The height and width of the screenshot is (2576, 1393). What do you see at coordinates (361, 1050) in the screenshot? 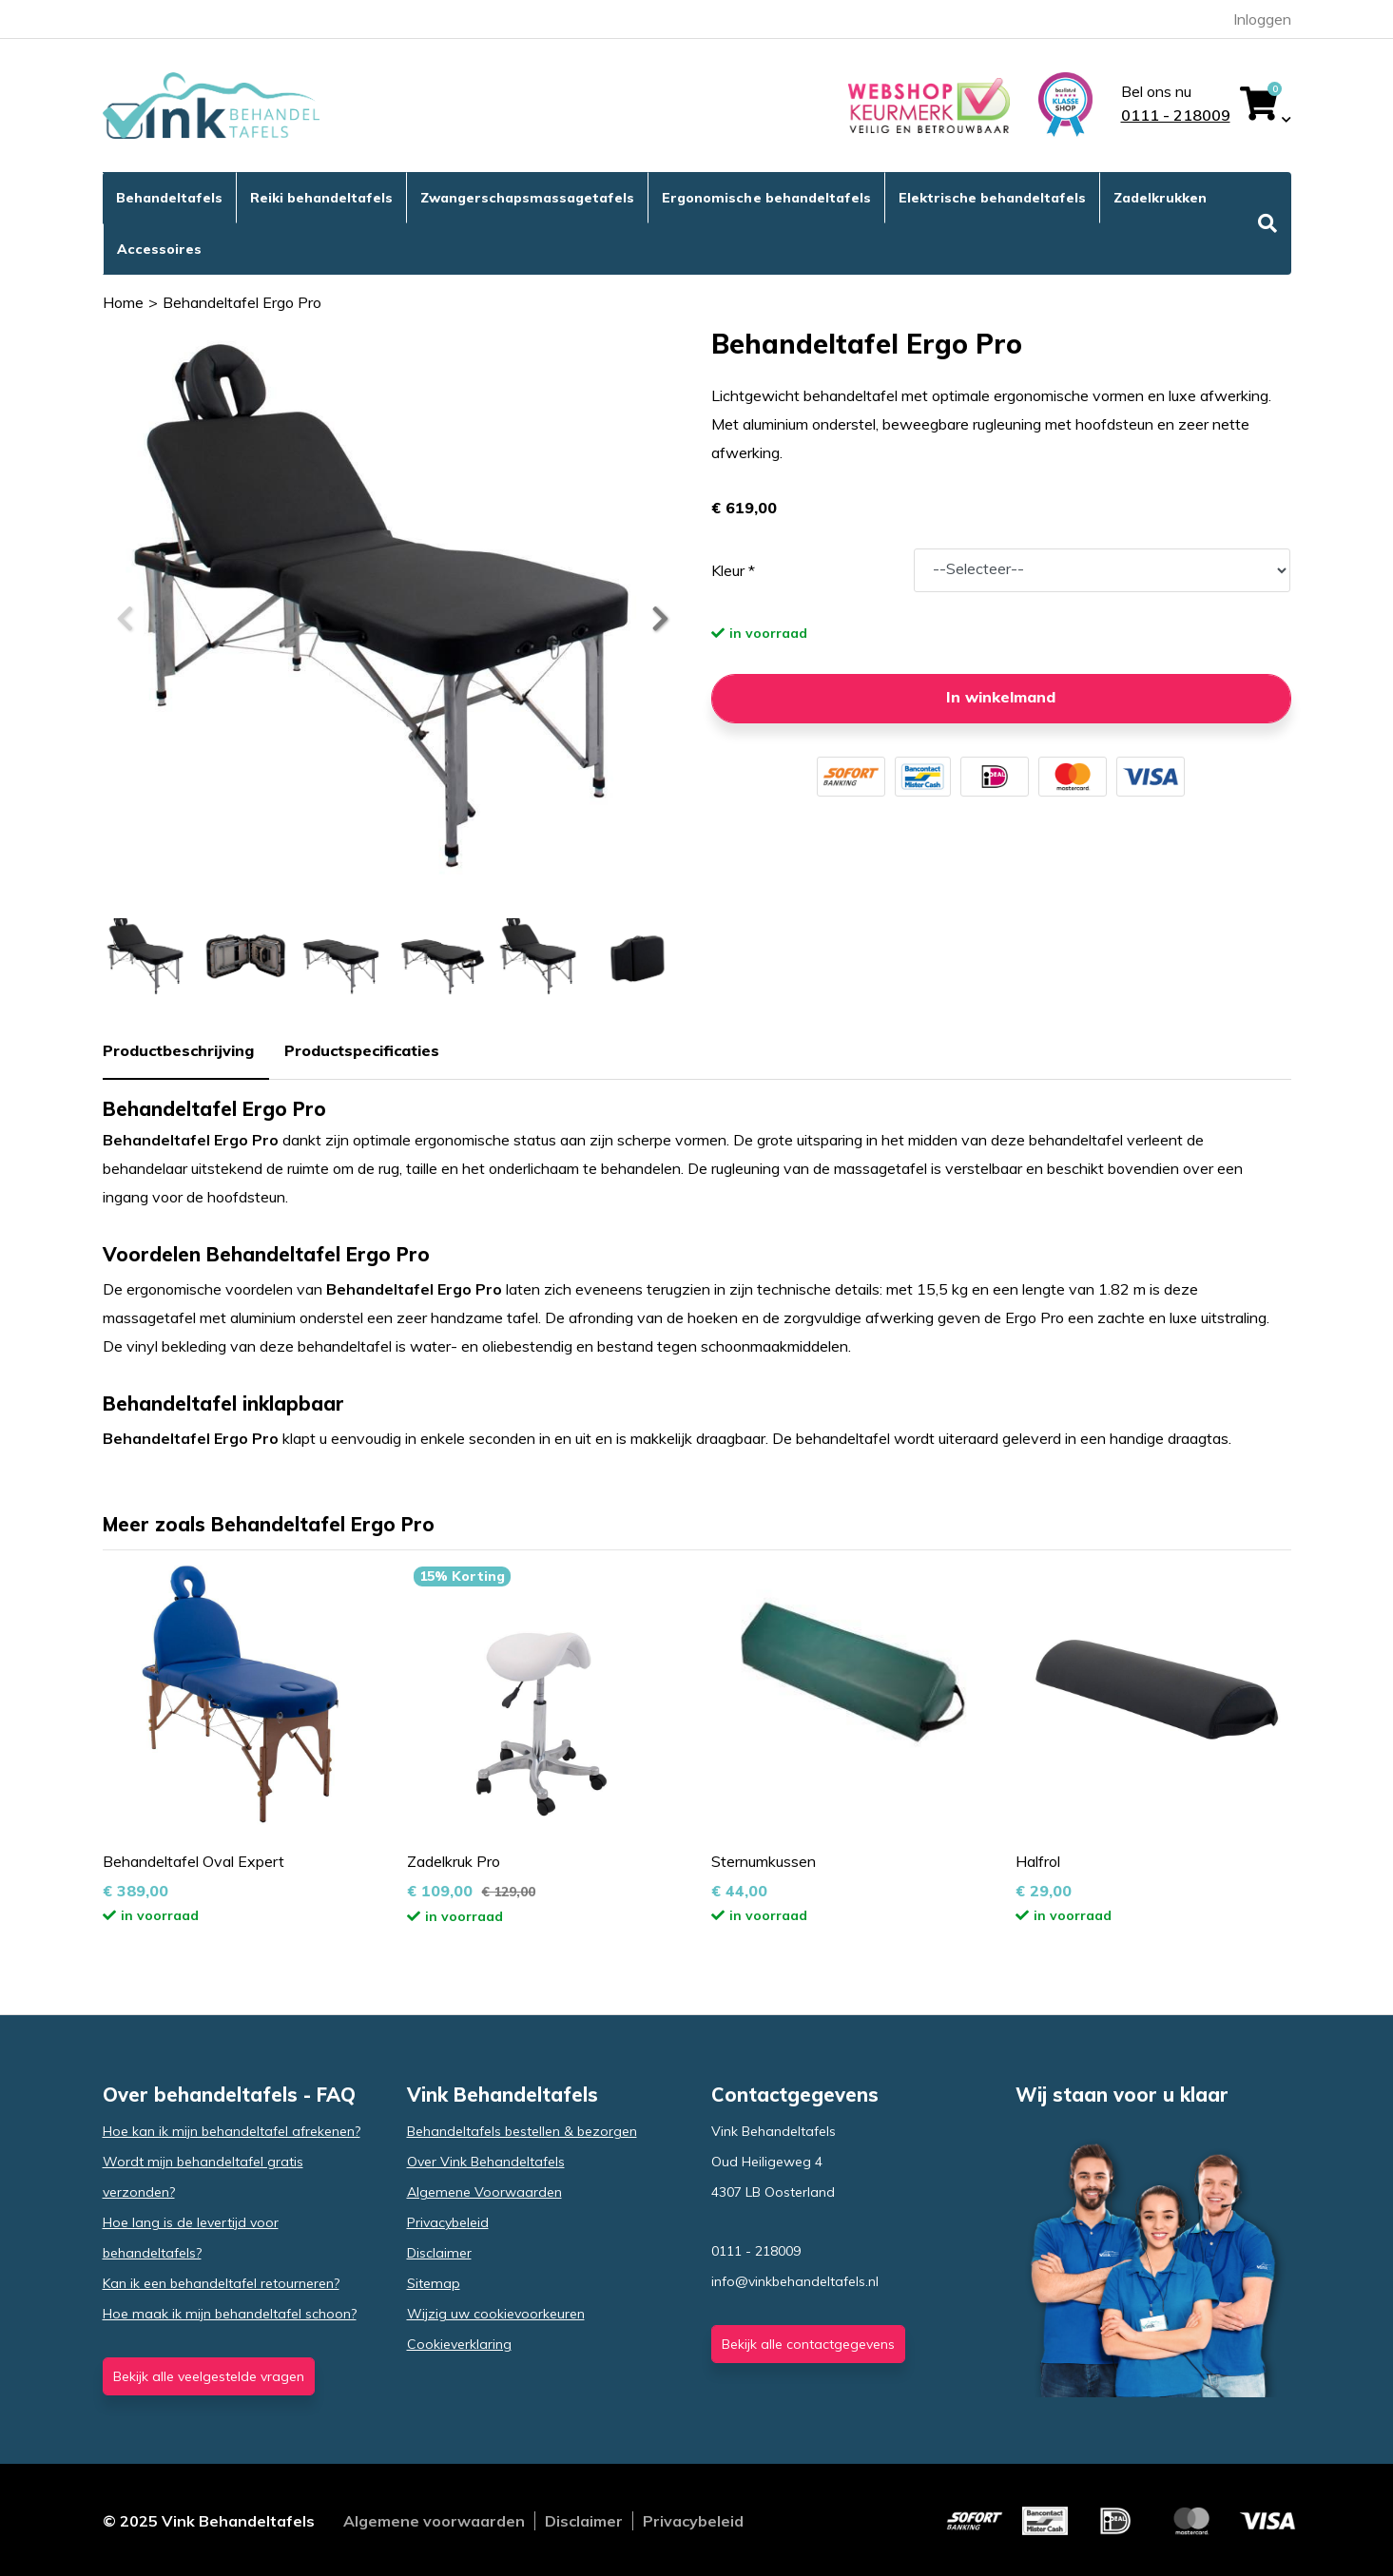
I see `Productspecificaties [tab]` at bounding box center [361, 1050].